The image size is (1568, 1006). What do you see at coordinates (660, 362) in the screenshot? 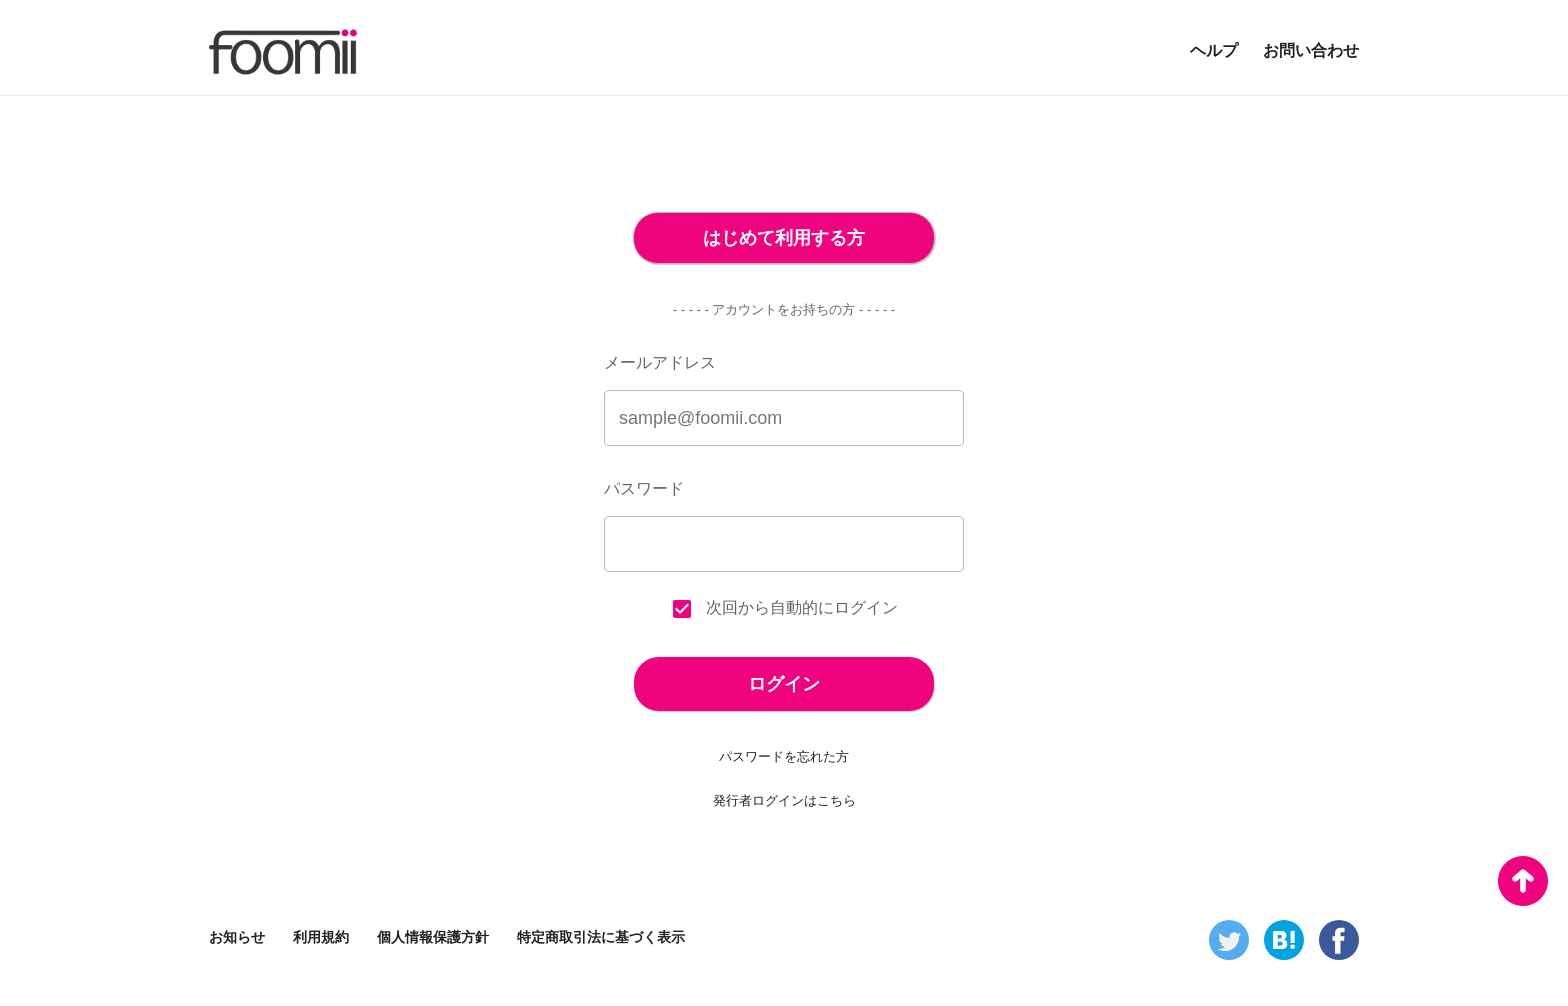
I see `メールアドレス` at bounding box center [660, 362].